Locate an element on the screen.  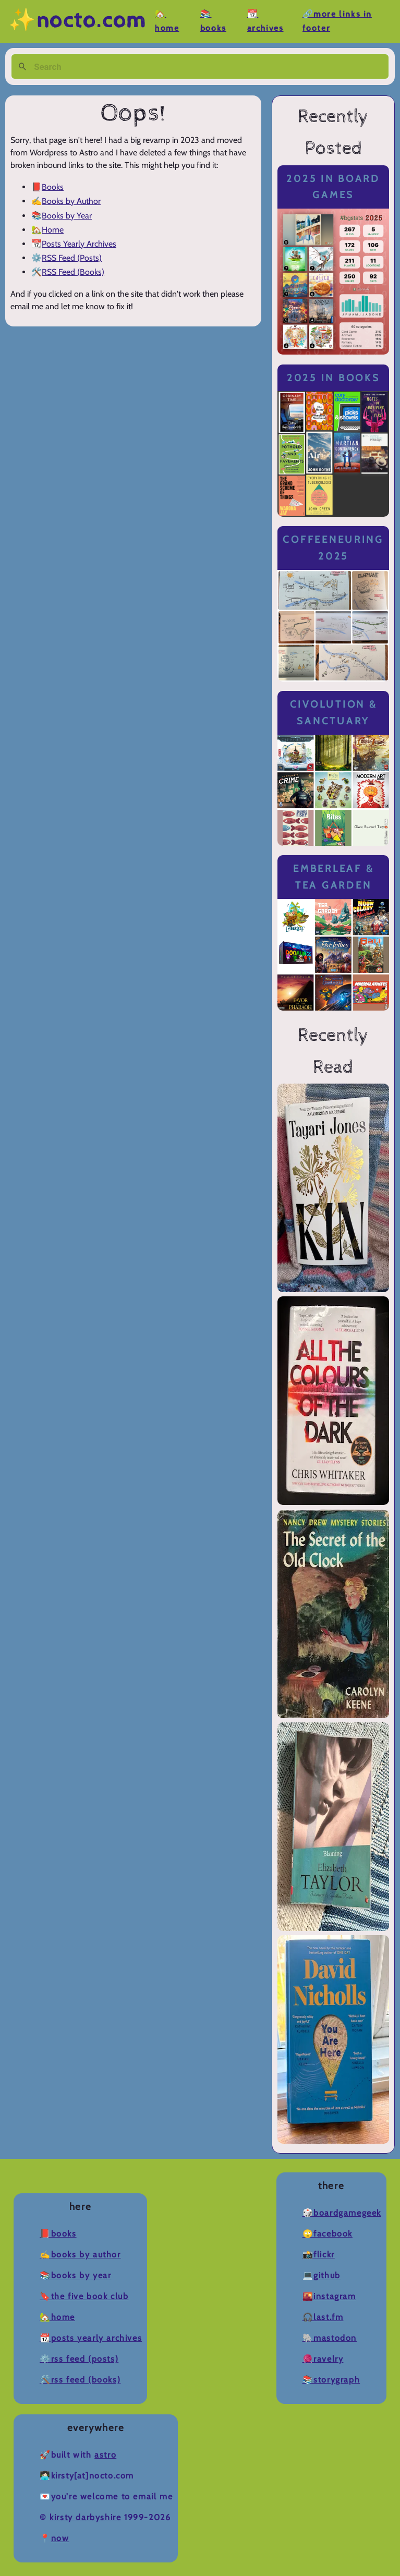
Emberleaf & Tea Garden is located at coordinates (333, 876).